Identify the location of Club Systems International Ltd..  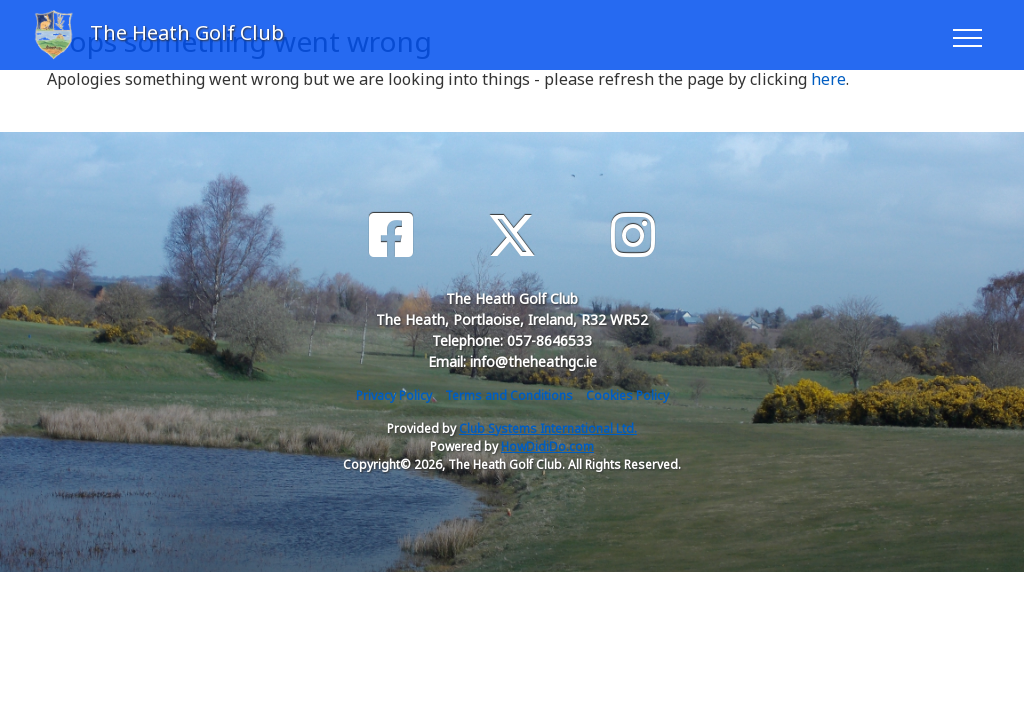
(548, 428).